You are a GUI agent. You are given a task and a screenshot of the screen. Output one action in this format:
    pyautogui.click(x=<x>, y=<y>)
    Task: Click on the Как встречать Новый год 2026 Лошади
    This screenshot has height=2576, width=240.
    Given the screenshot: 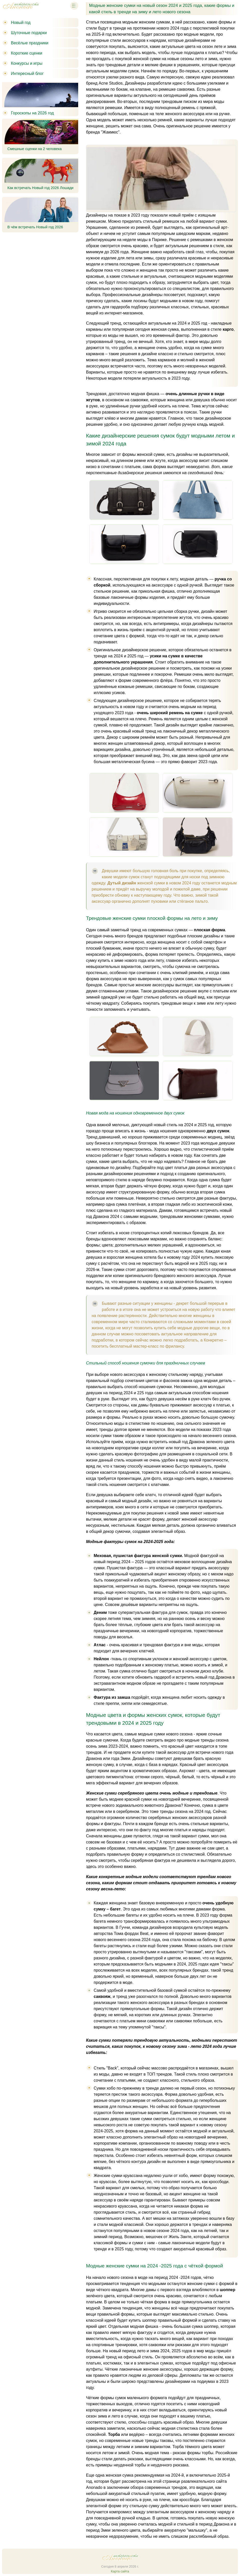 What is the action you would take?
    pyautogui.click(x=40, y=188)
    